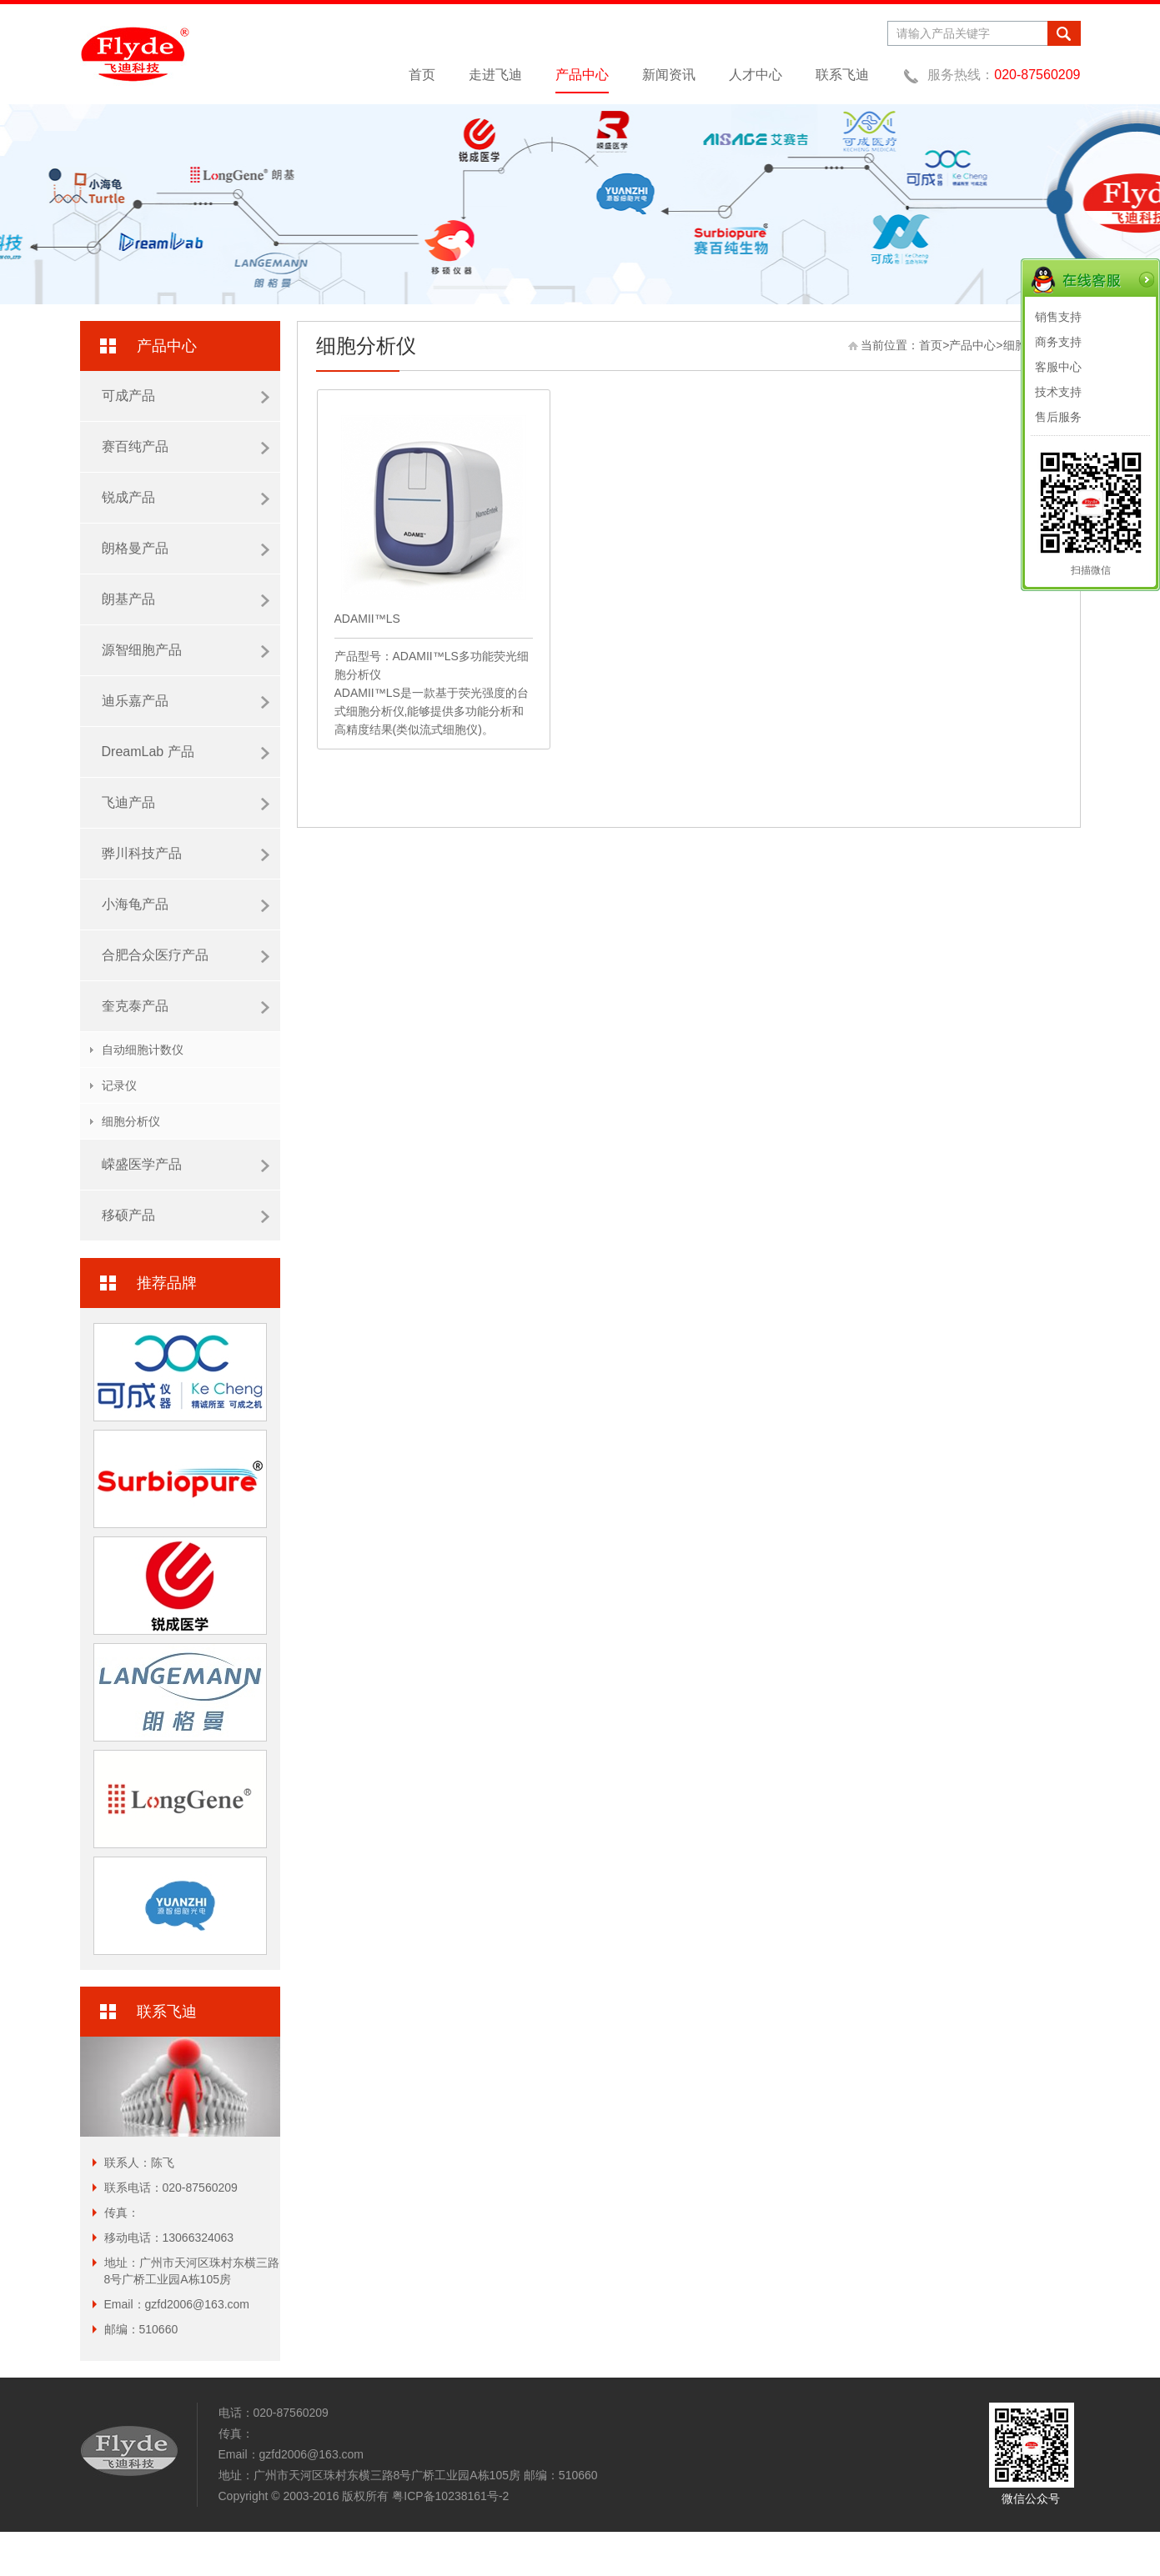  Describe the element at coordinates (185, 1215) in the screenshot. I see `移硕产品` at that location.